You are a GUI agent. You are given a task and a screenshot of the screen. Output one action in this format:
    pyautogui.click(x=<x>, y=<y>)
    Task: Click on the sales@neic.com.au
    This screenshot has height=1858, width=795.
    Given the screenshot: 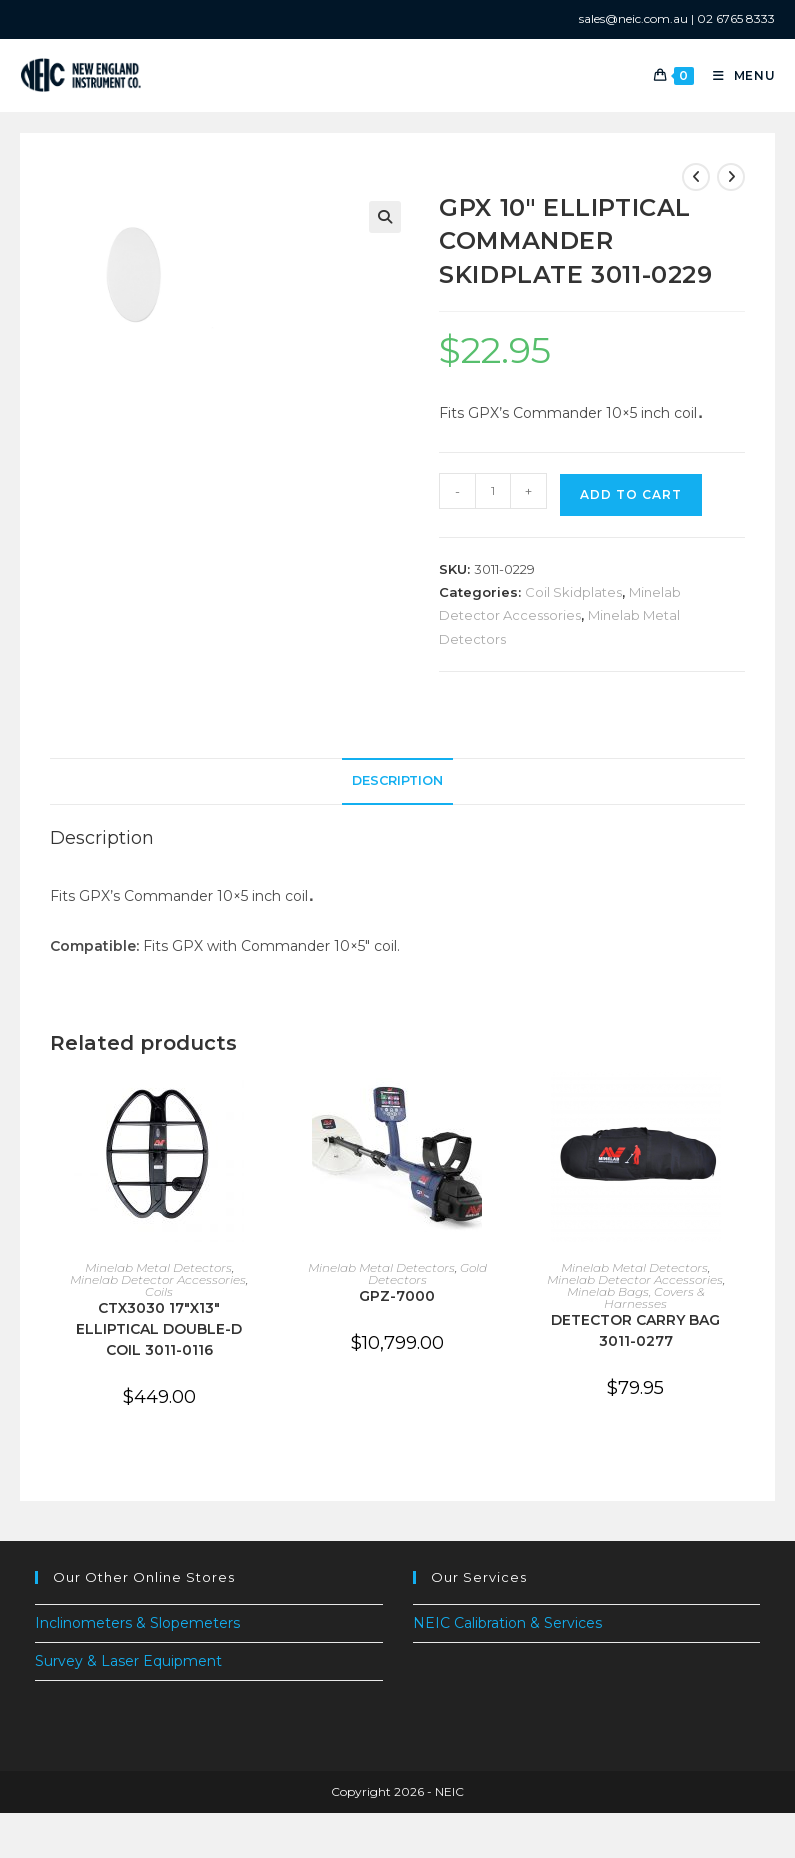 What is the action you would take?
    pyautogui.click(x=633, y=18)
    